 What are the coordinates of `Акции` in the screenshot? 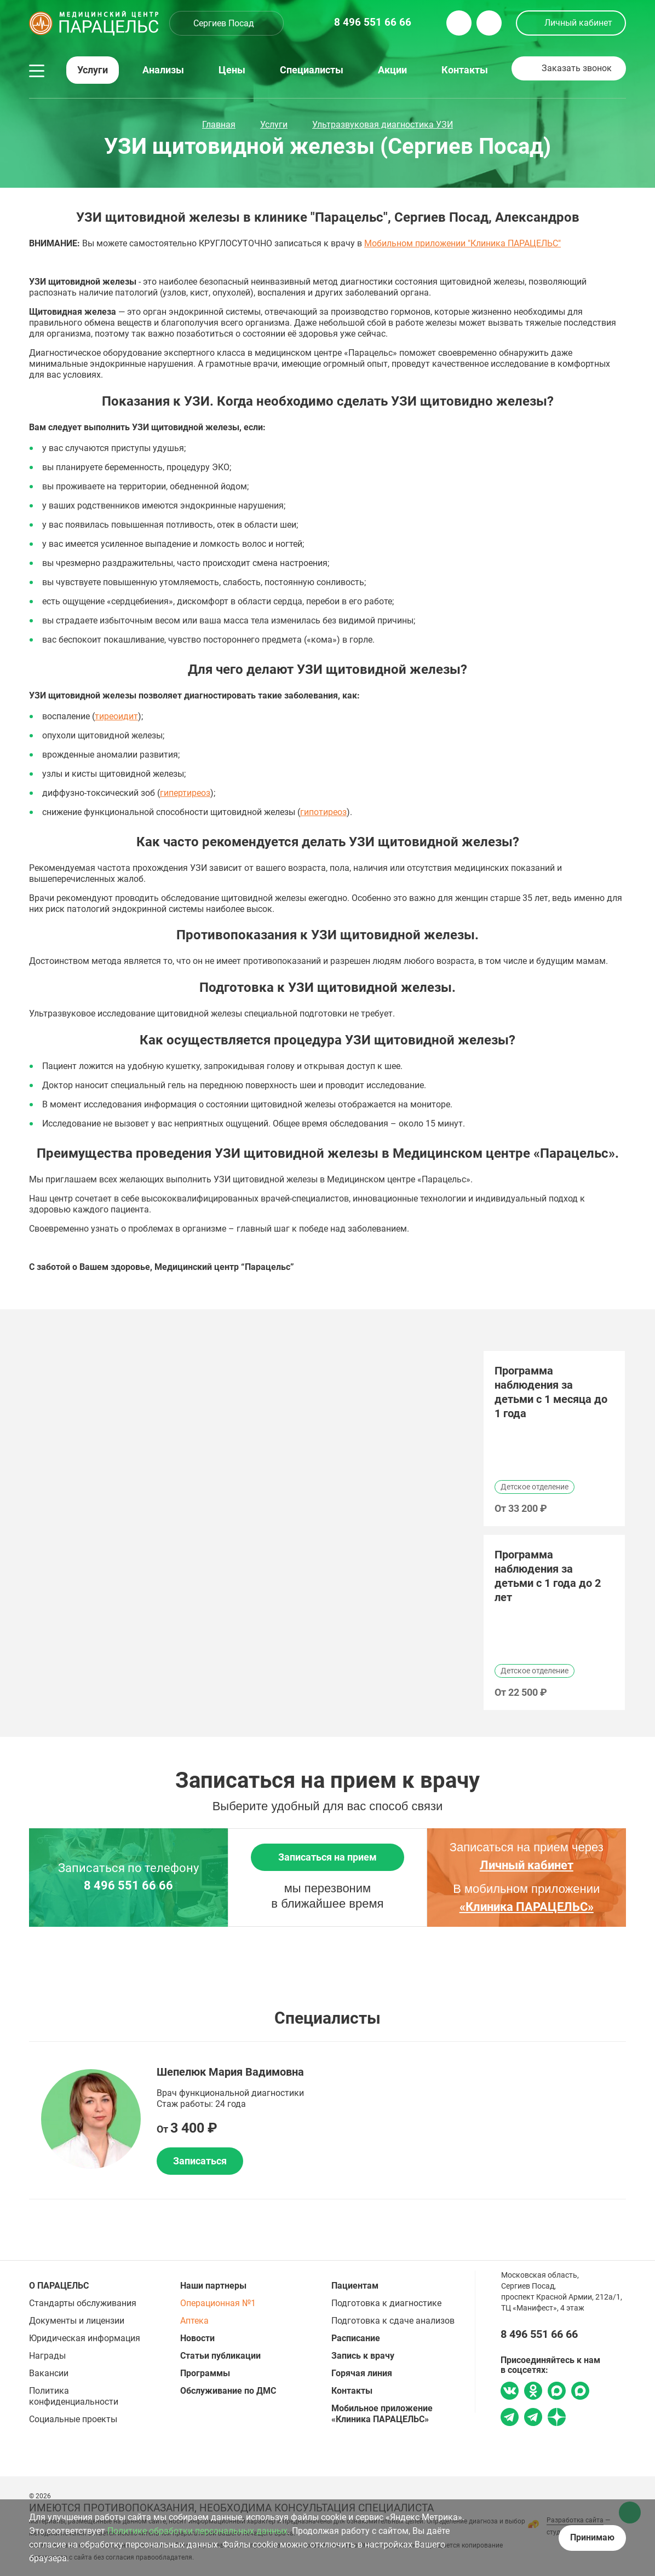 It's located at (392, 70).